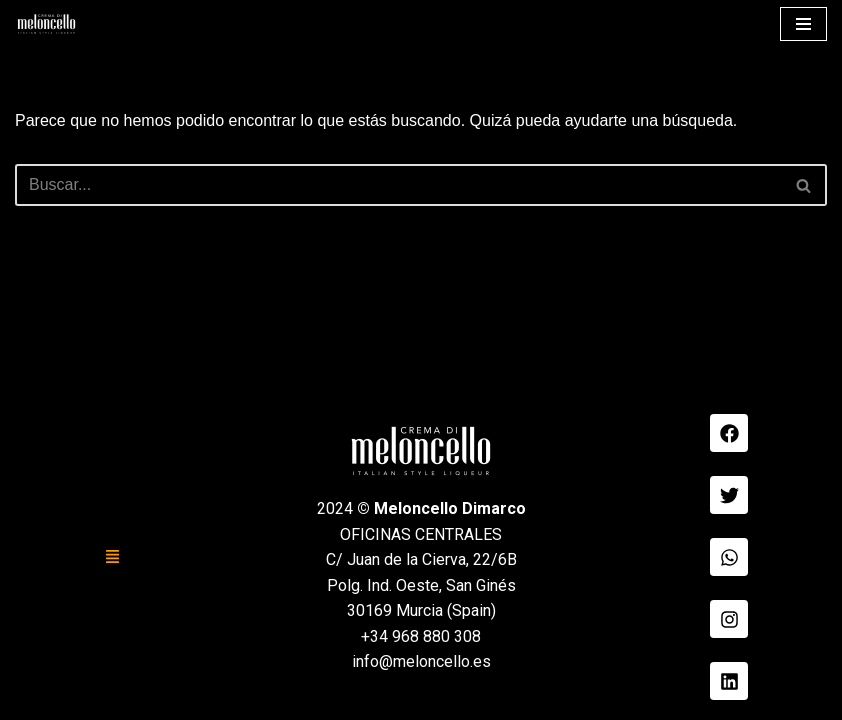 The width and height of the screenshot is (842, 720). I want to click on info@meloncello.es, so click(421, 661).